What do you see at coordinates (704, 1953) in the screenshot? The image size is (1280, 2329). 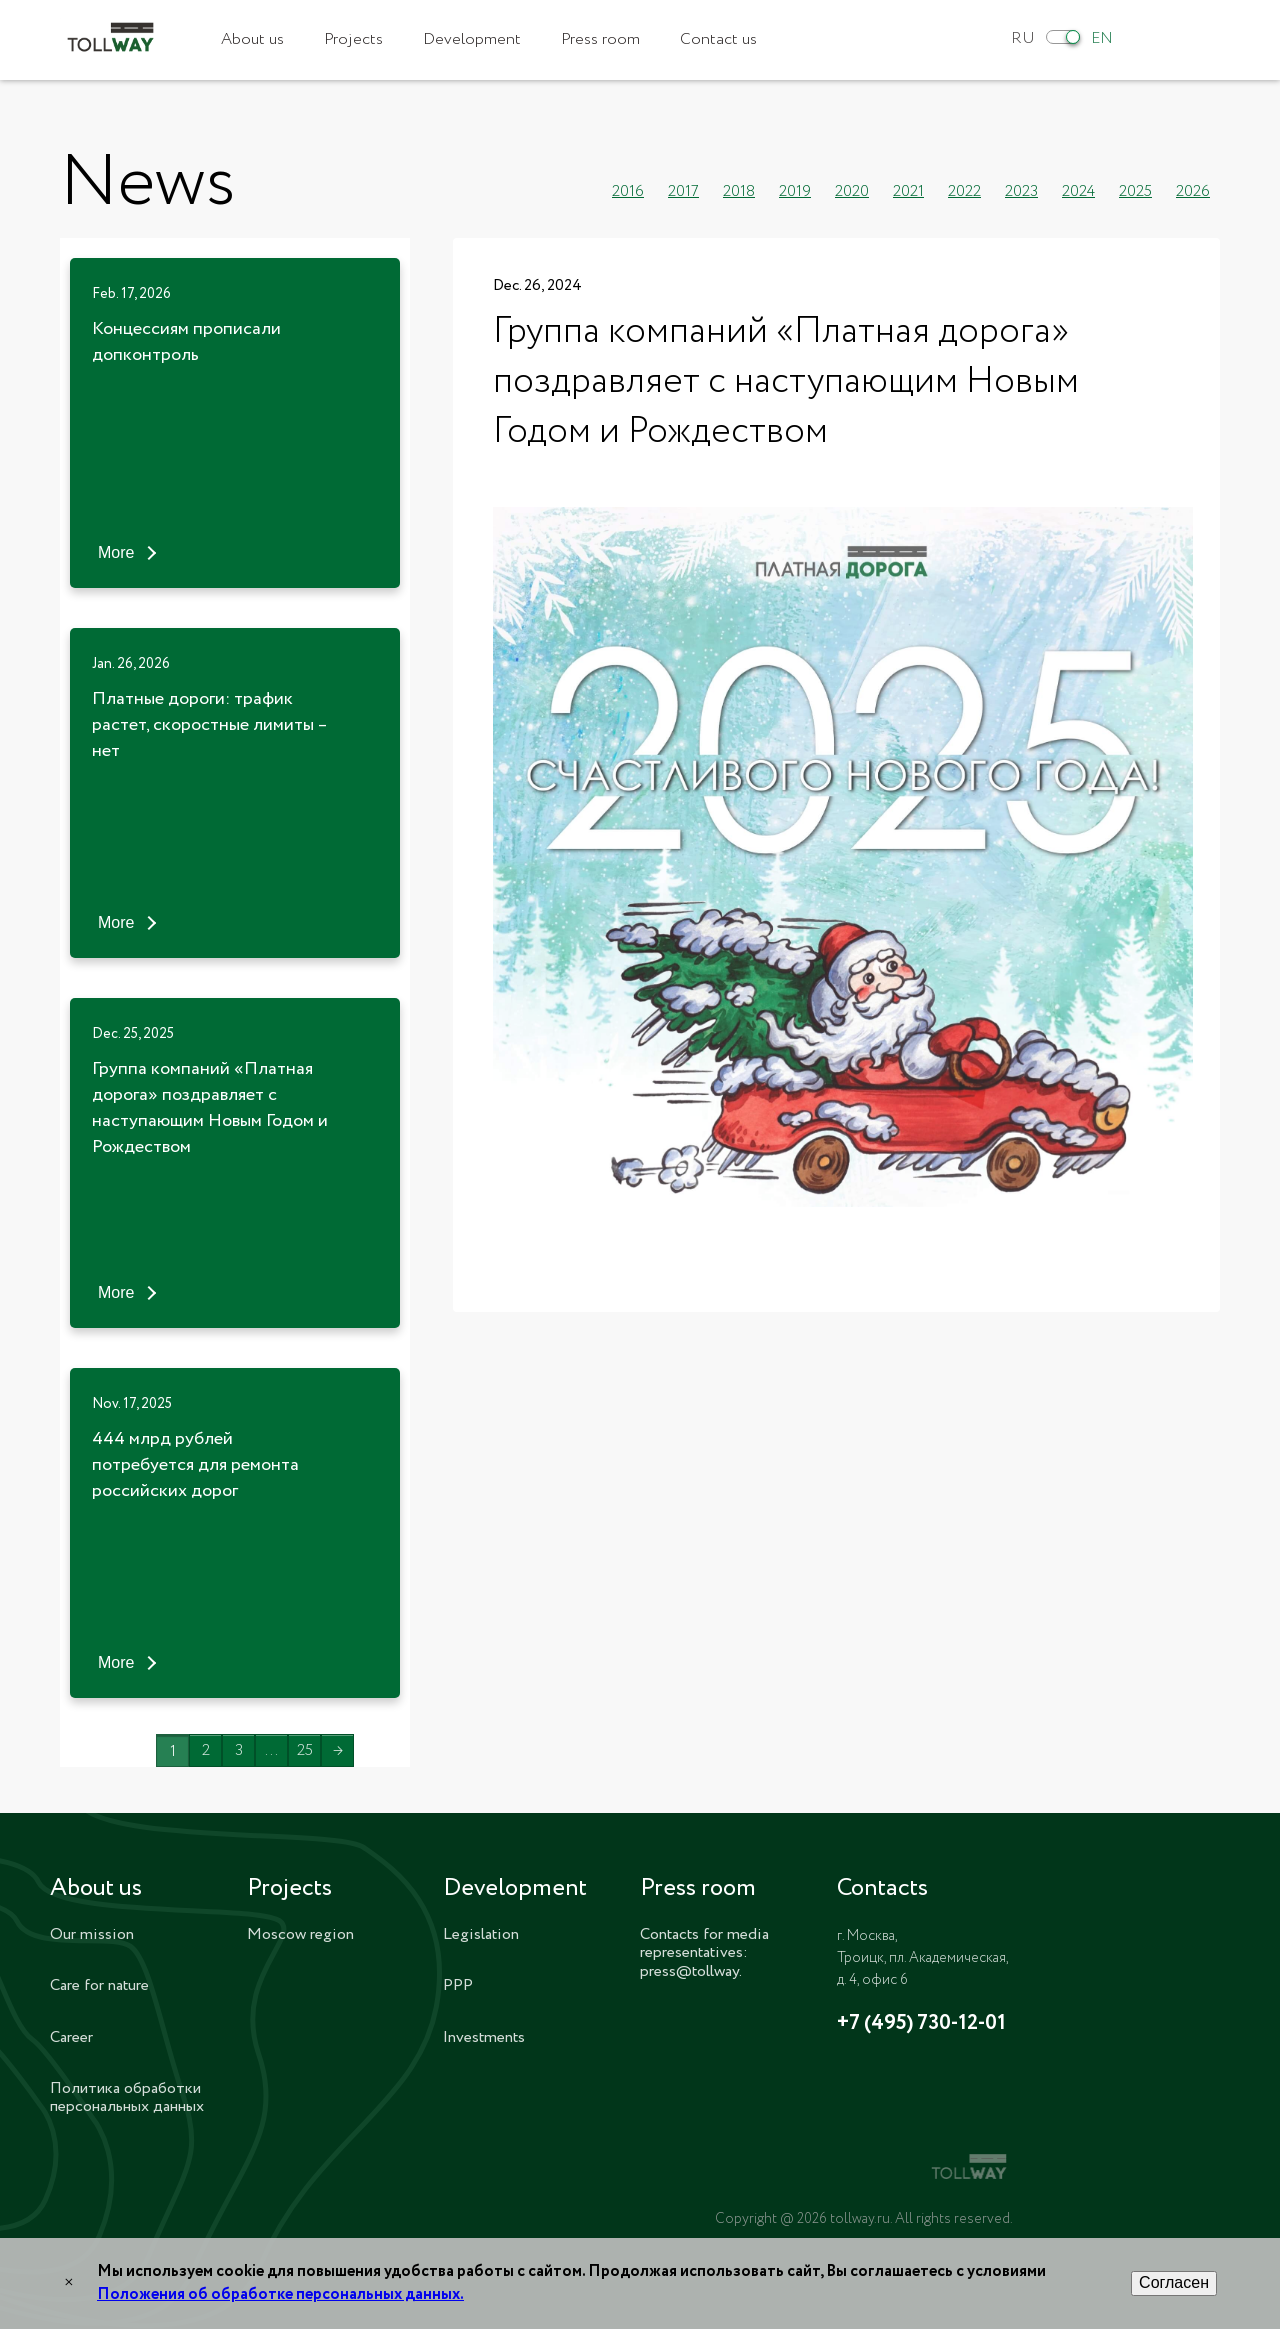 I see `Contacts for media representatives: press@tollway.` at bounding box center [704, 1953].